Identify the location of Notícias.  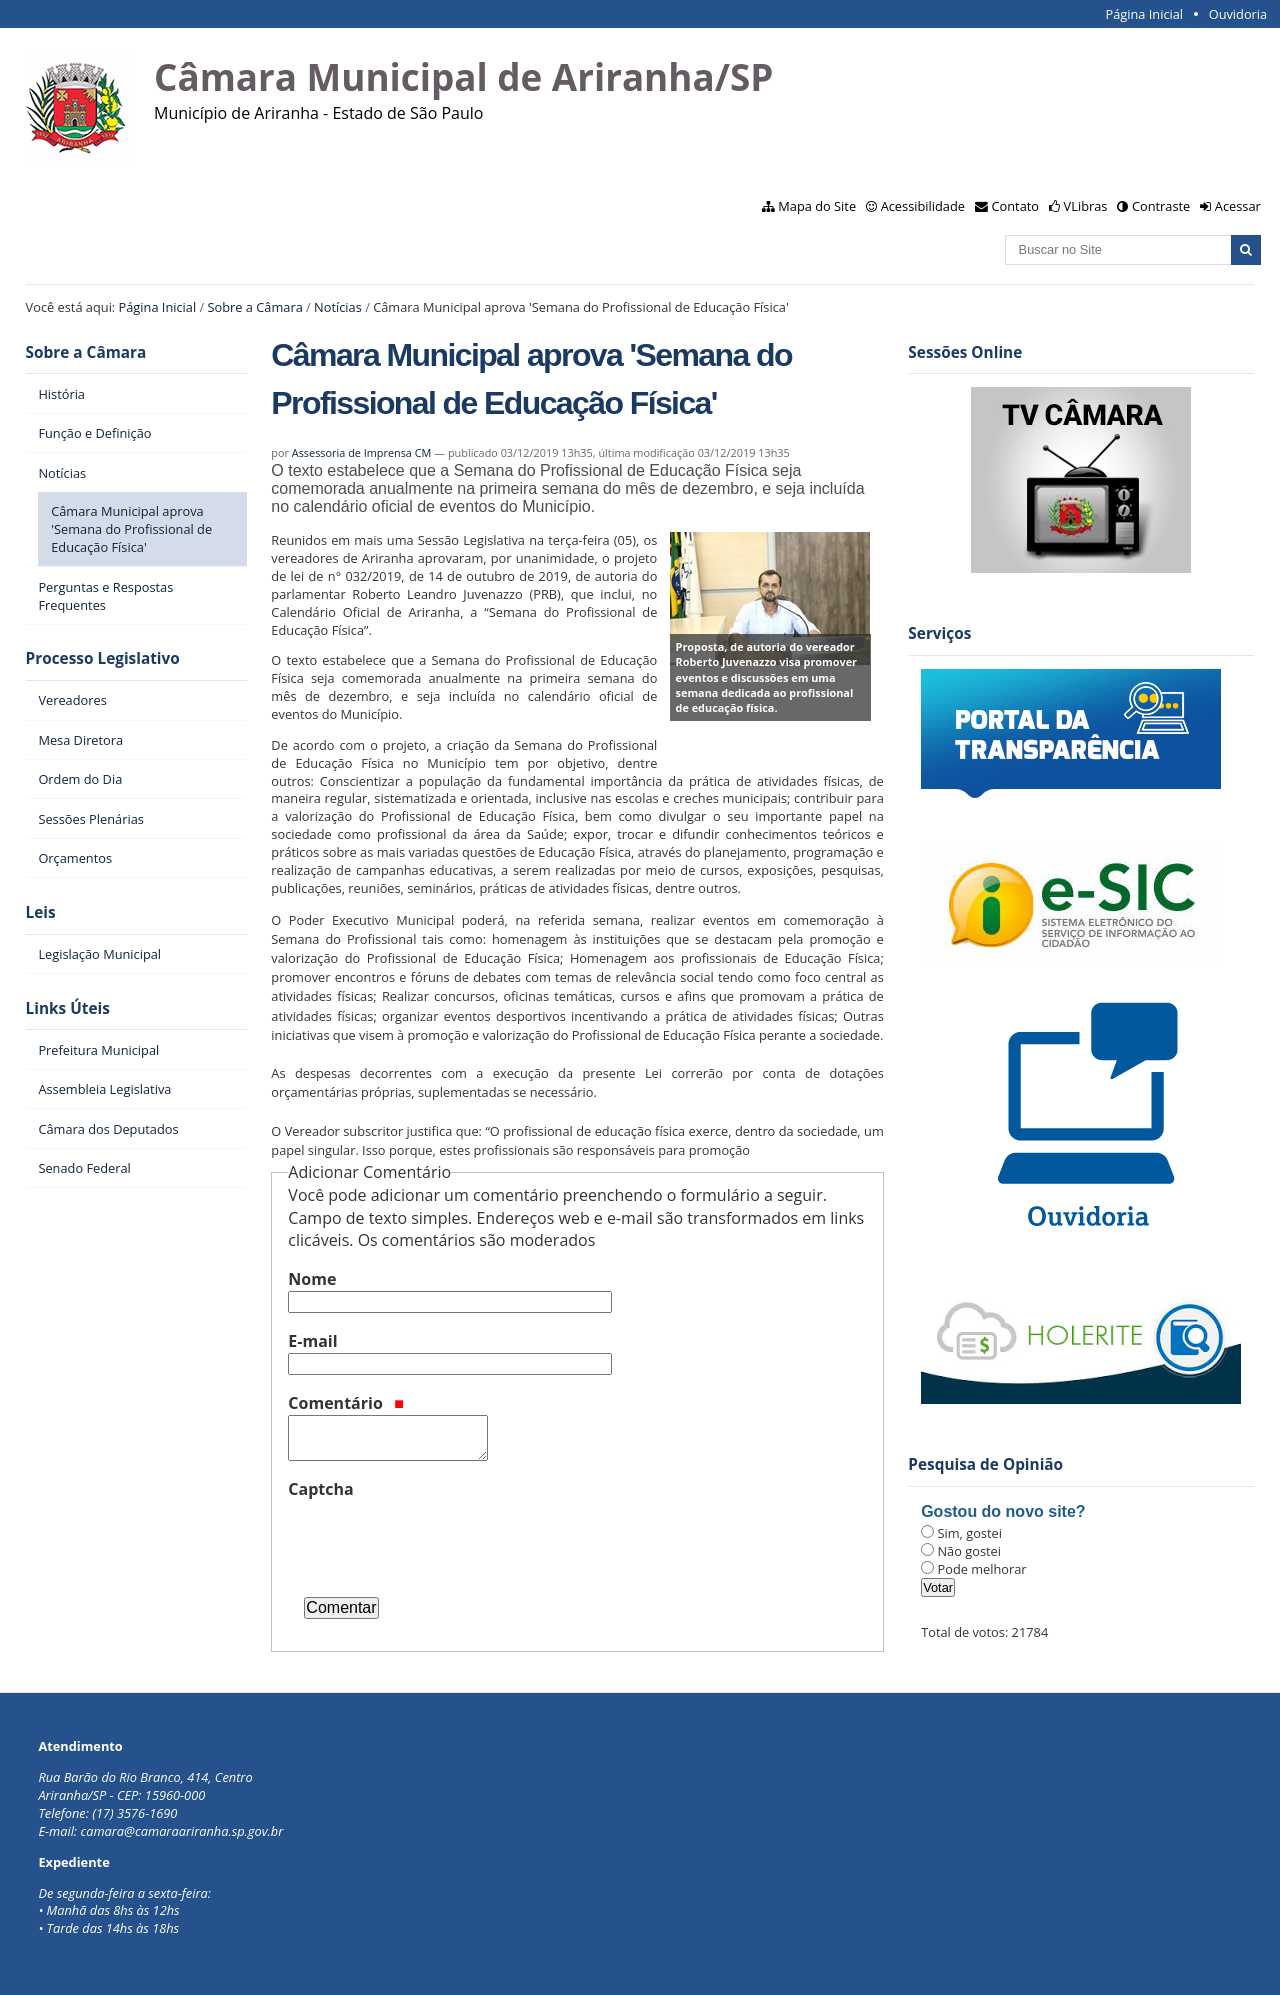
(338, 307).